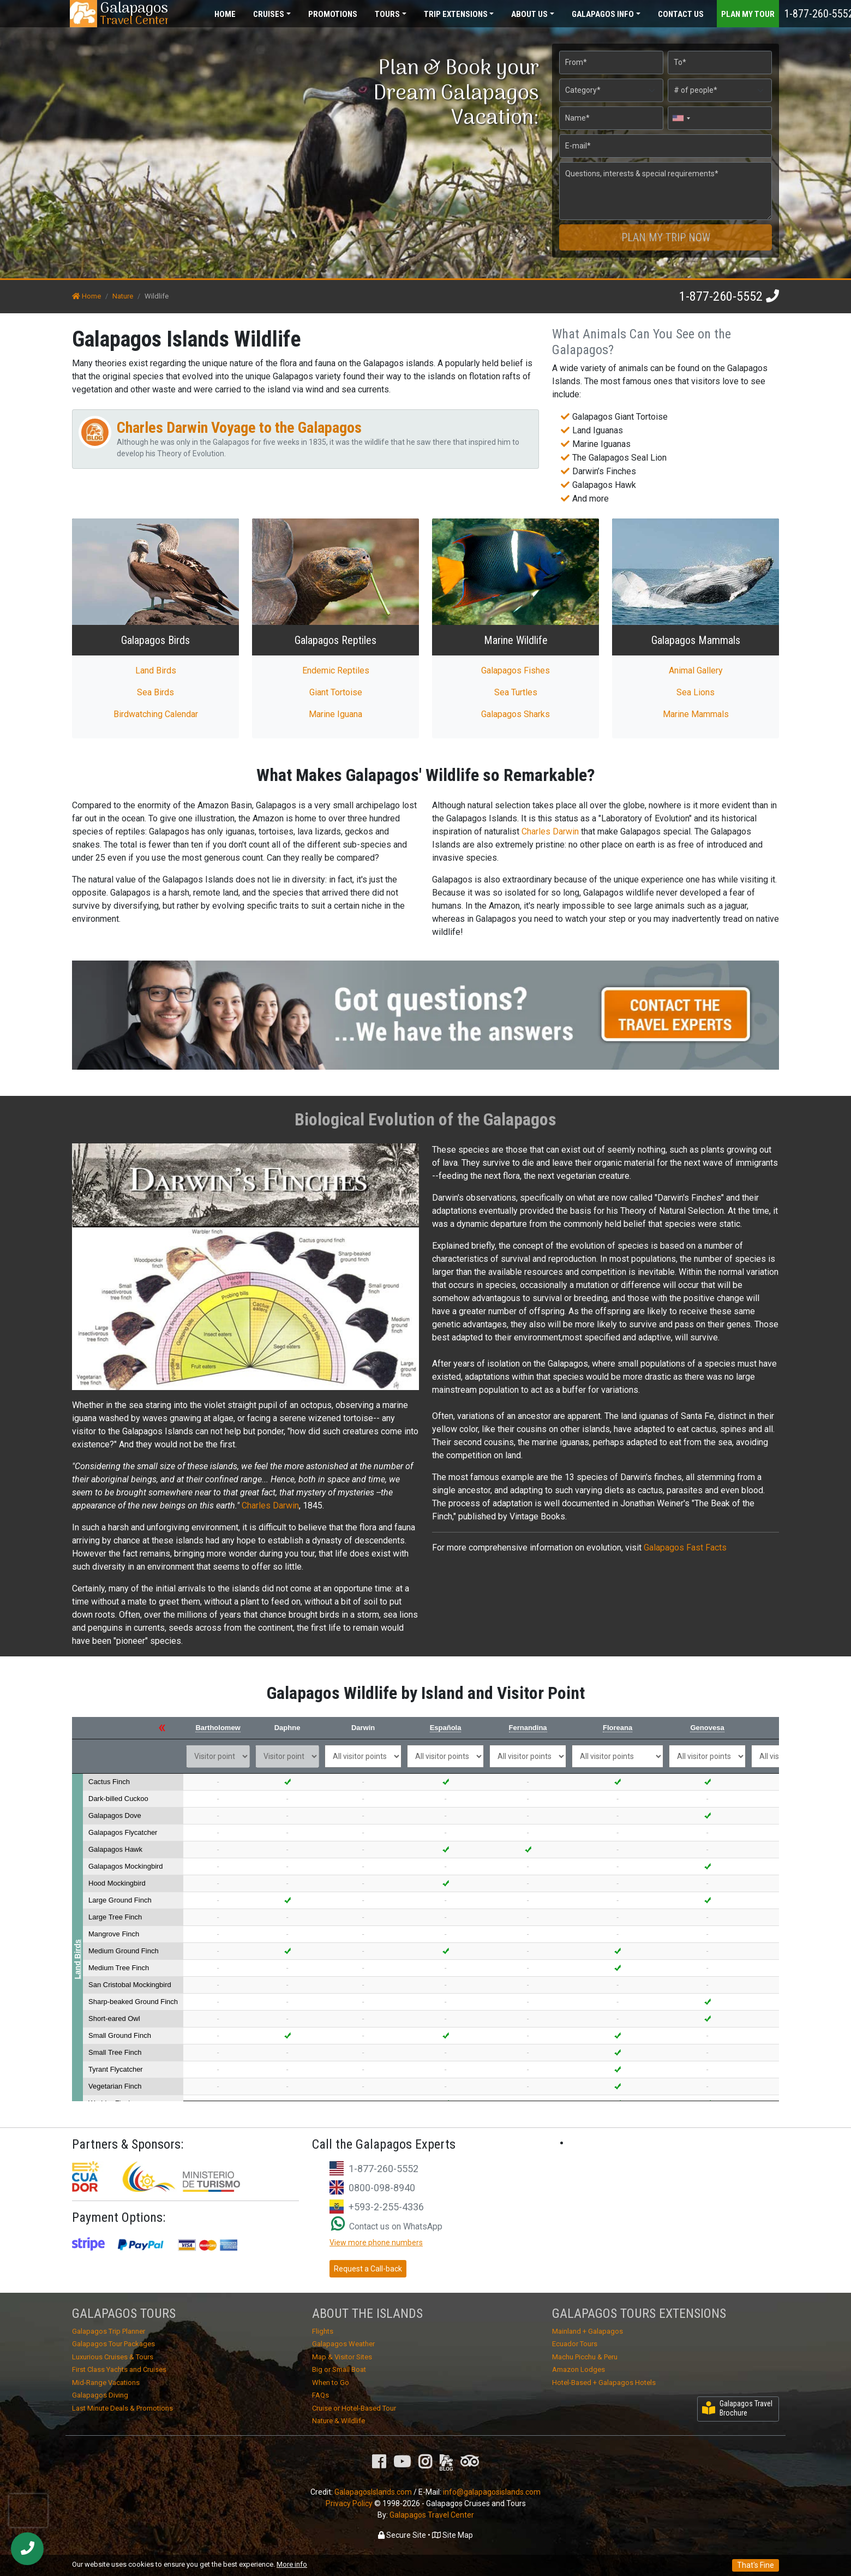  What do you see at coordinates (695, 692) in the screenshot?
I see `Sea Lions` at bounding box center [695, 692].